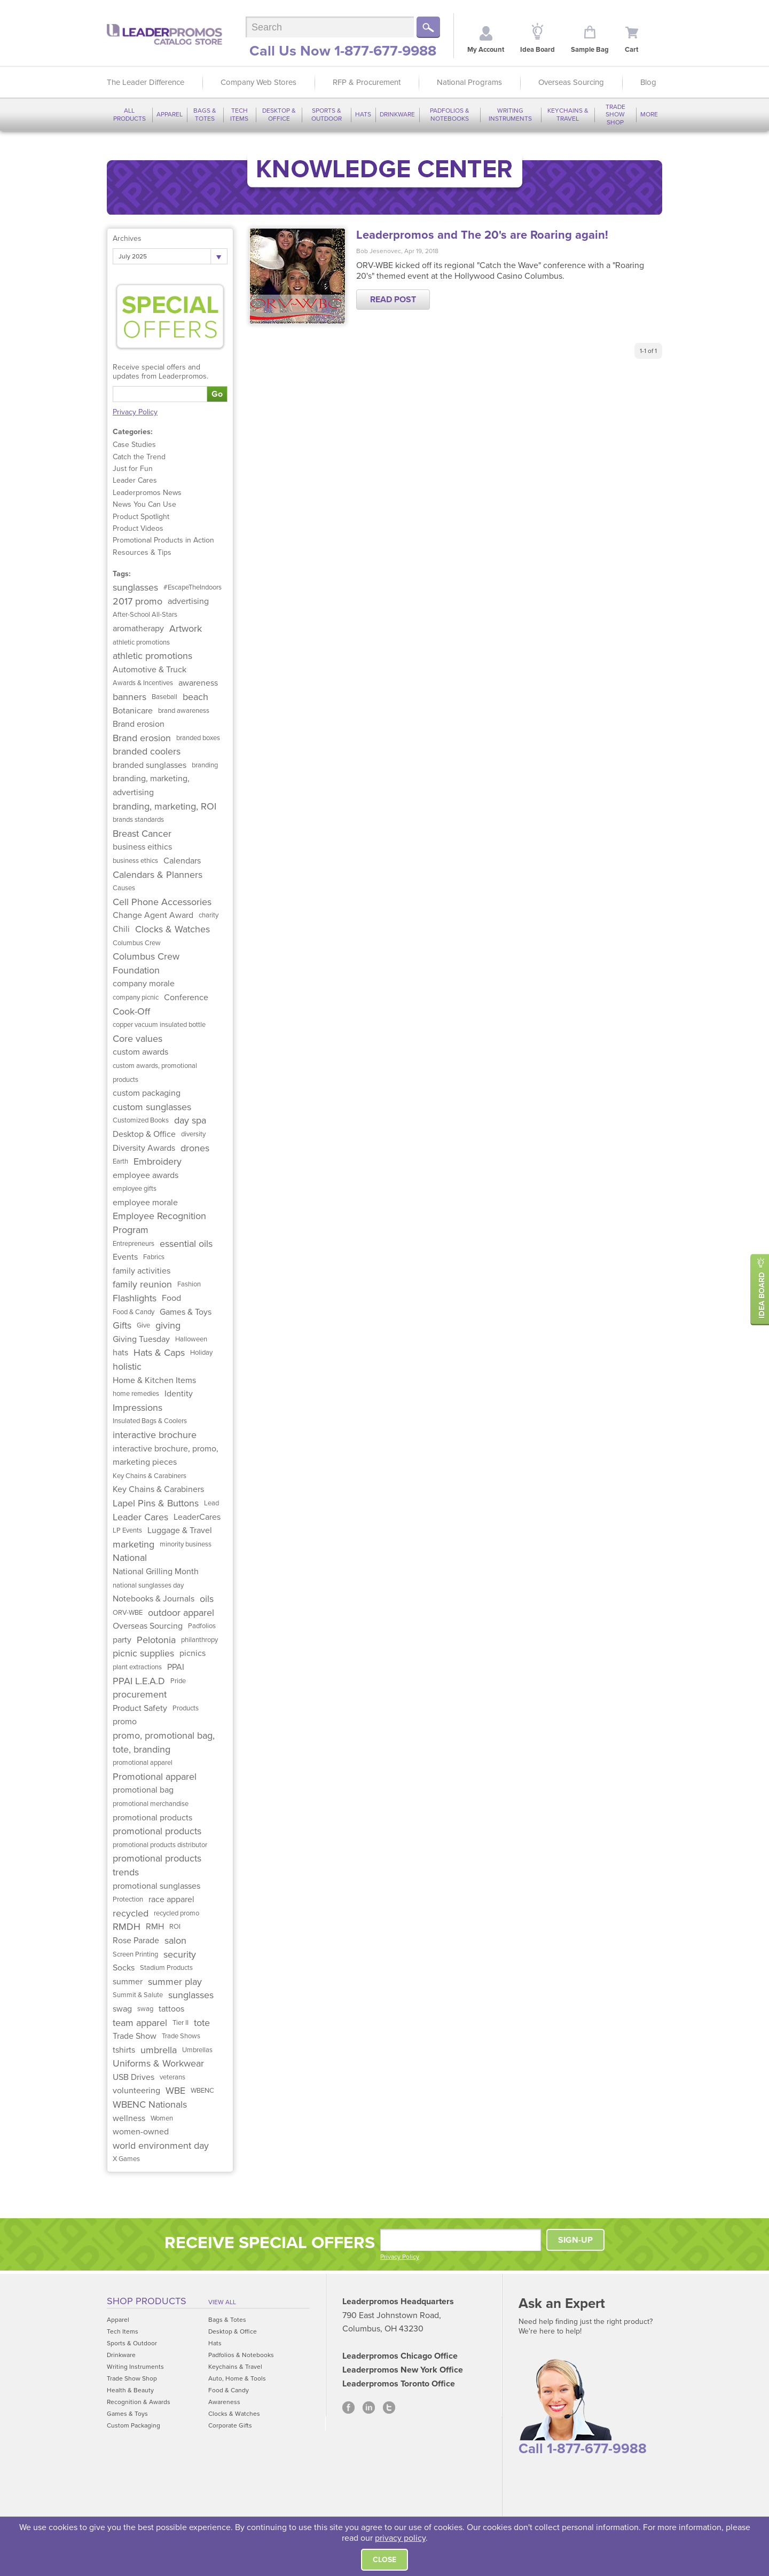 The height and width of the screenshot is (2576, 769). What do you see at coordinates (130, 2390) in the screenshot?
I see `Health & Beauty` at bounding box center [130, 2390].